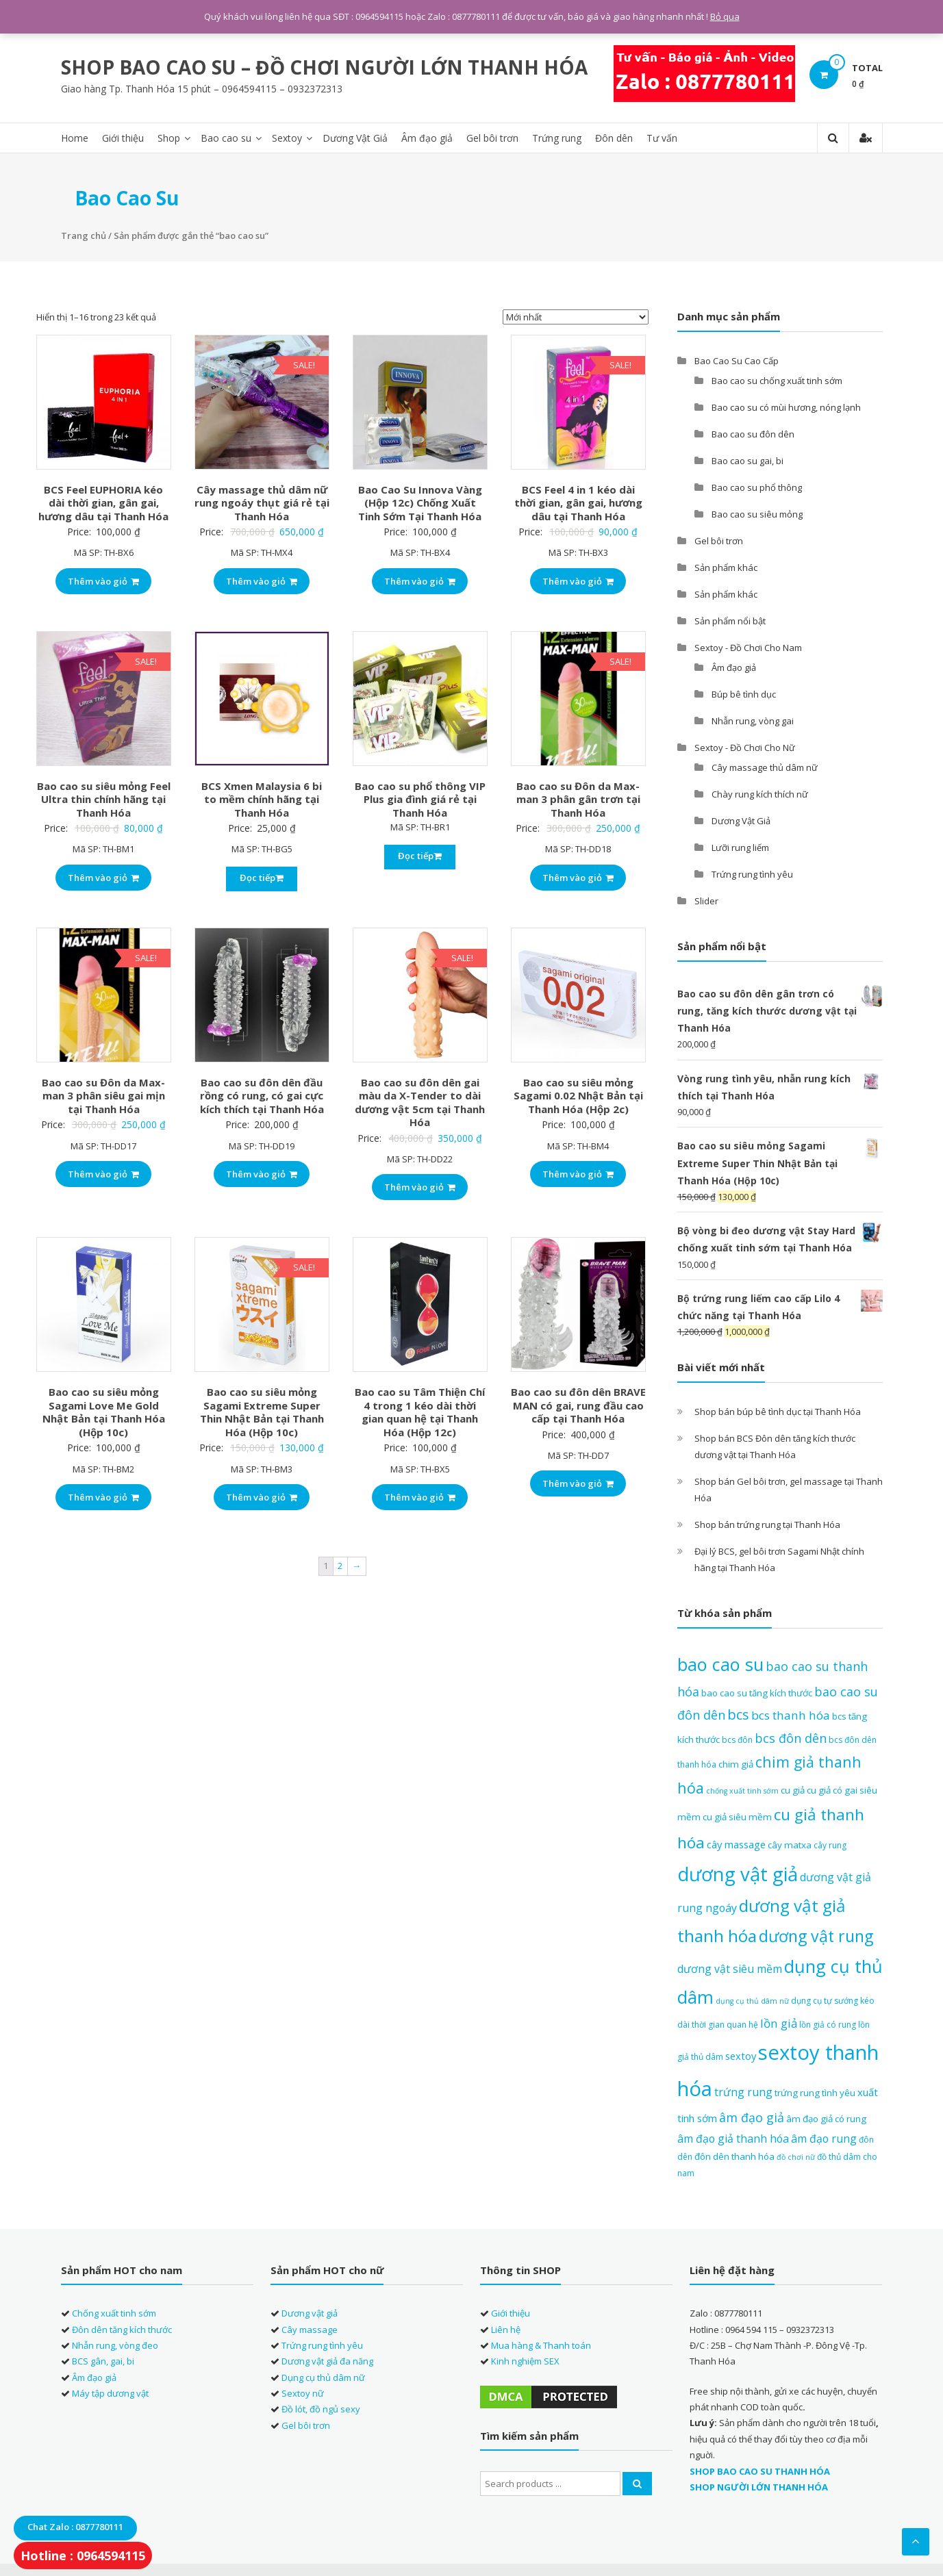 The height and width of the screenshot is (2576, 943). Describe the element at coordinates (287, 136) in the screenshot. I see `Sextoy` at that location.